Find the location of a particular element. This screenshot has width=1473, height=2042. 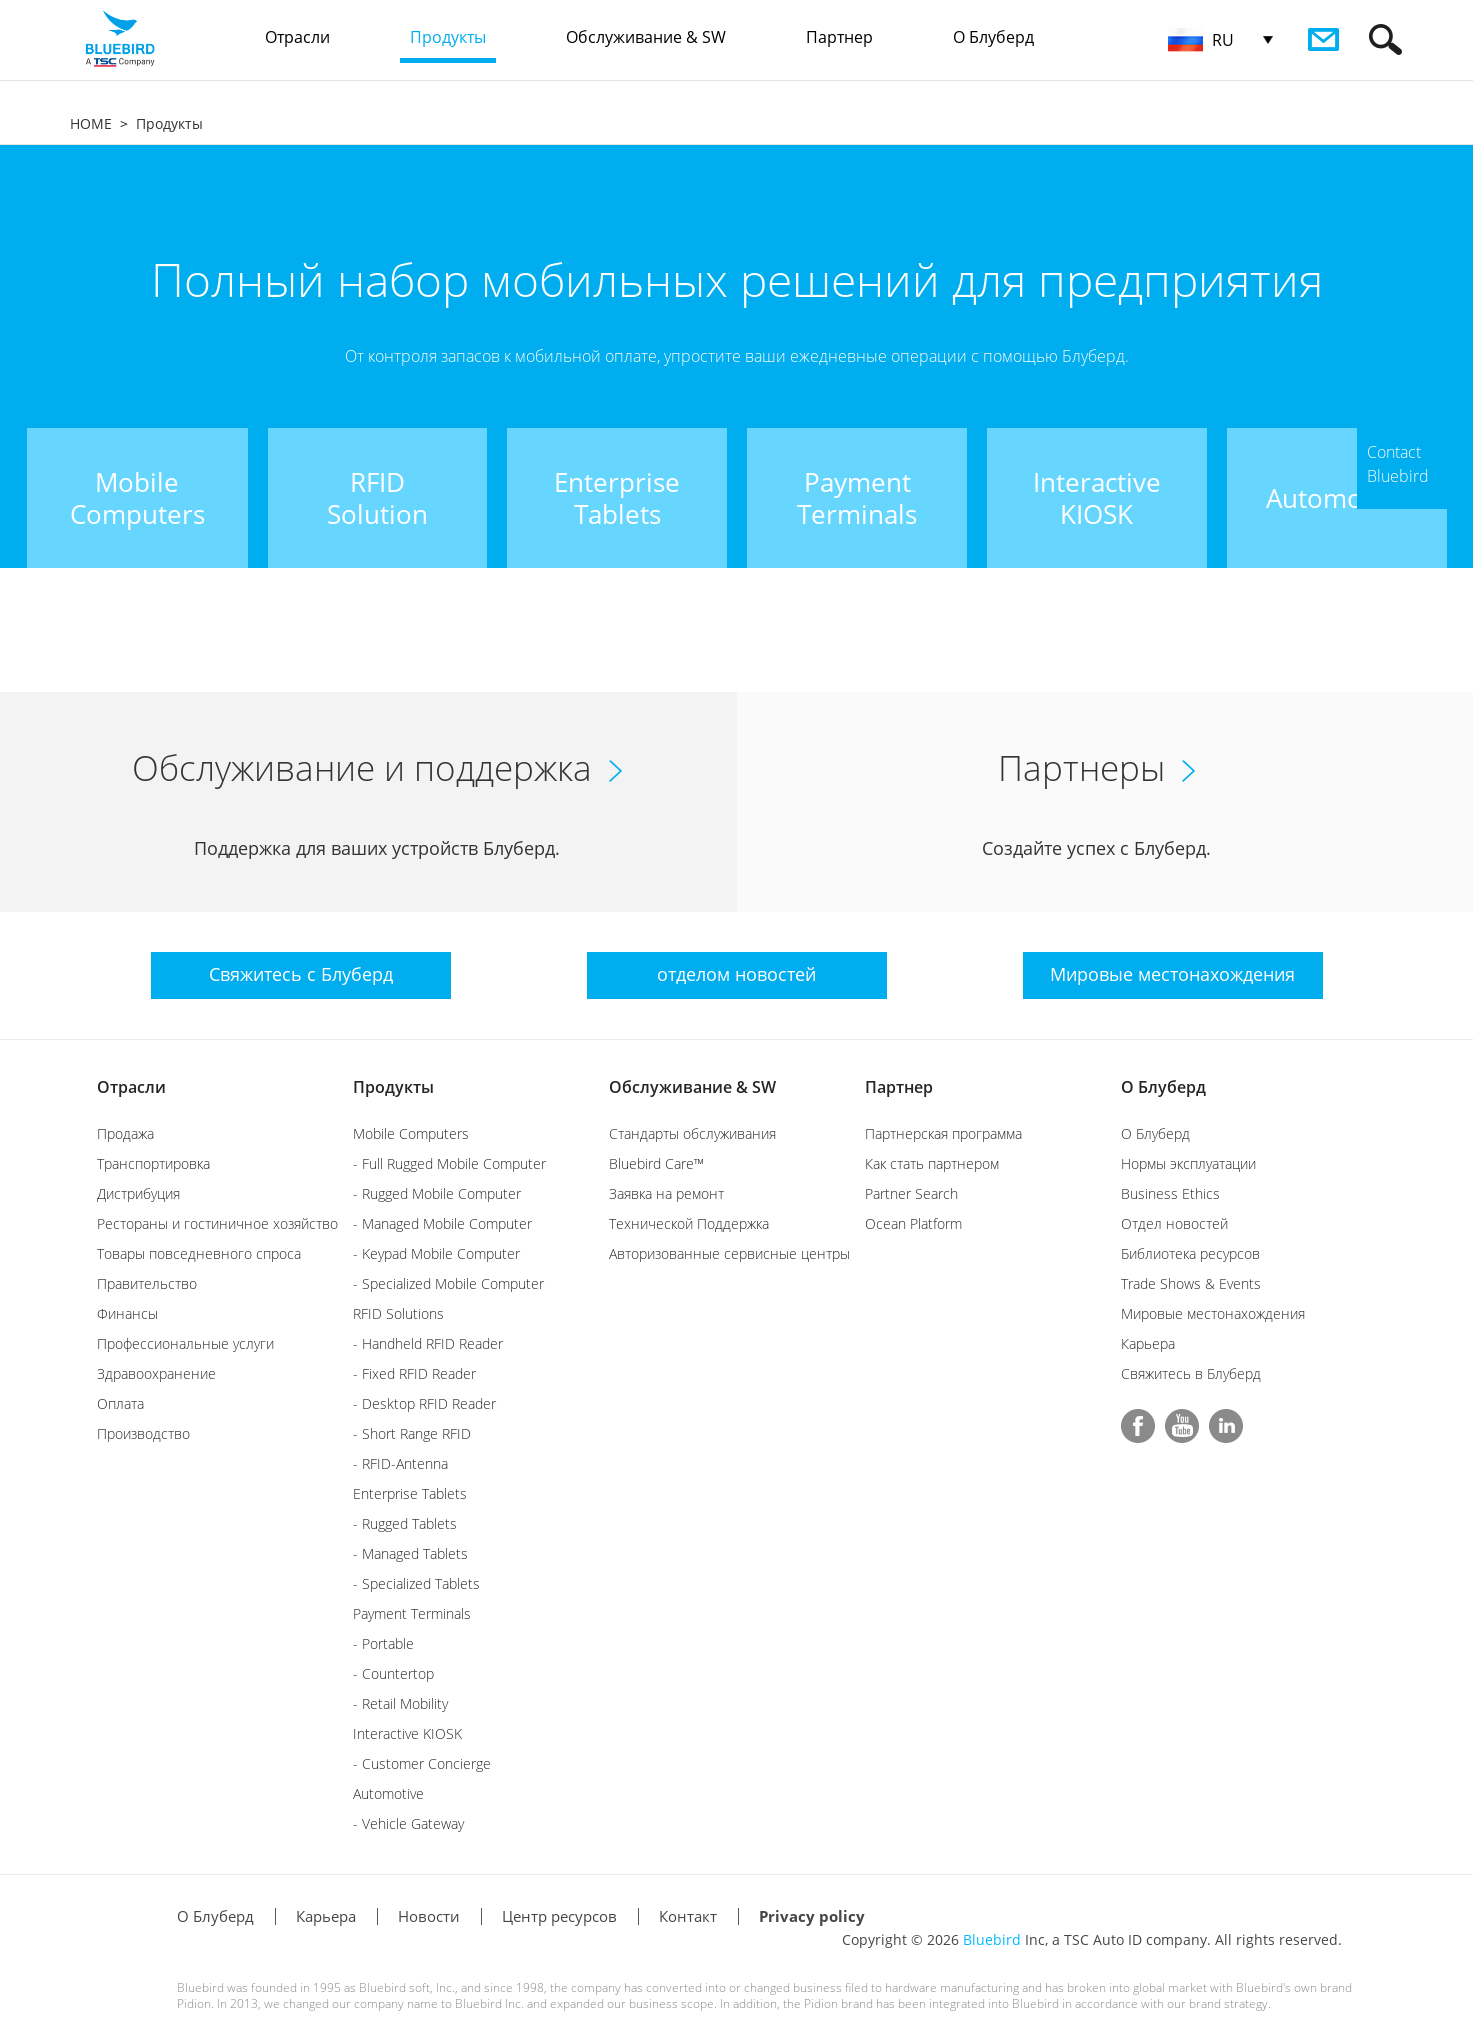

Trade Shows & Events is located at coordinates (1191, 1283).